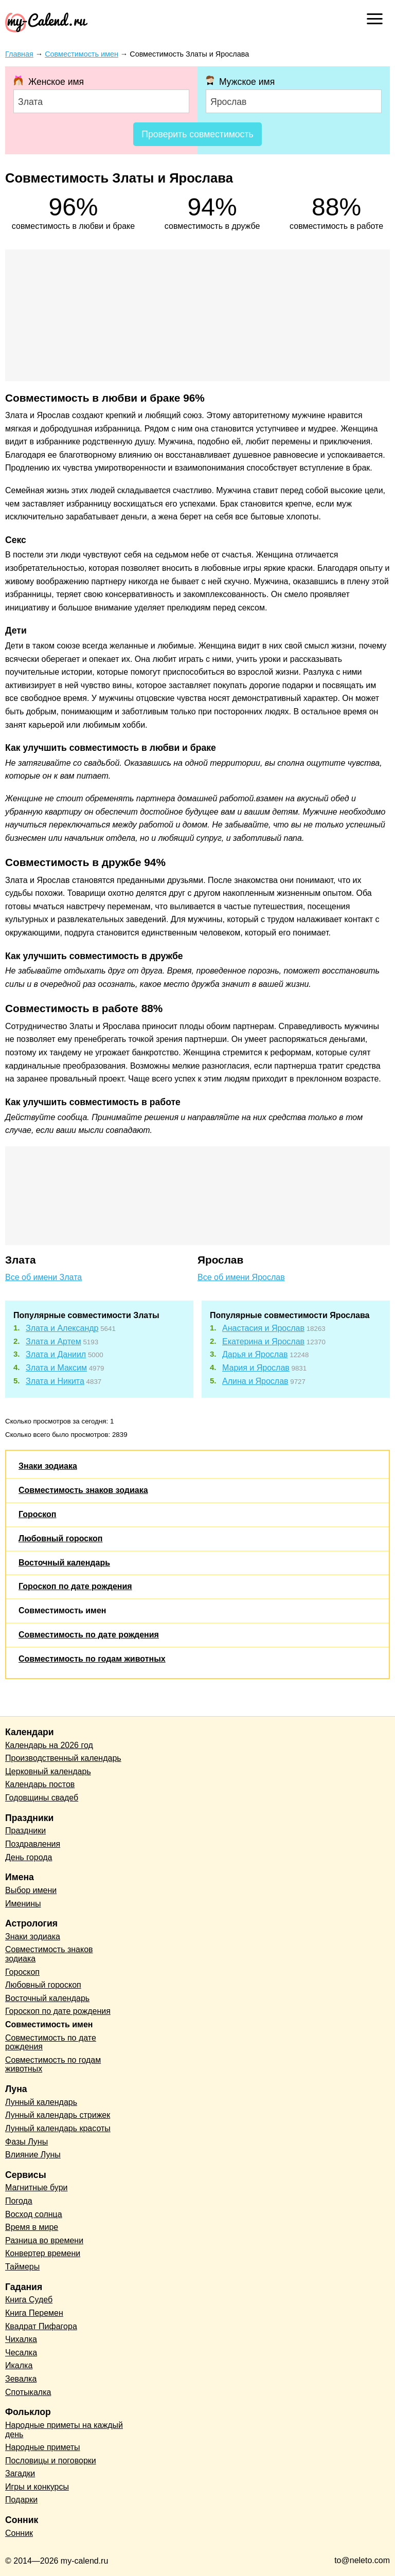 The height and width of the screenshot is (2576, 395). Describe the element at coordinates (28, 1857) in the screenshot. I see `День города` at that location.